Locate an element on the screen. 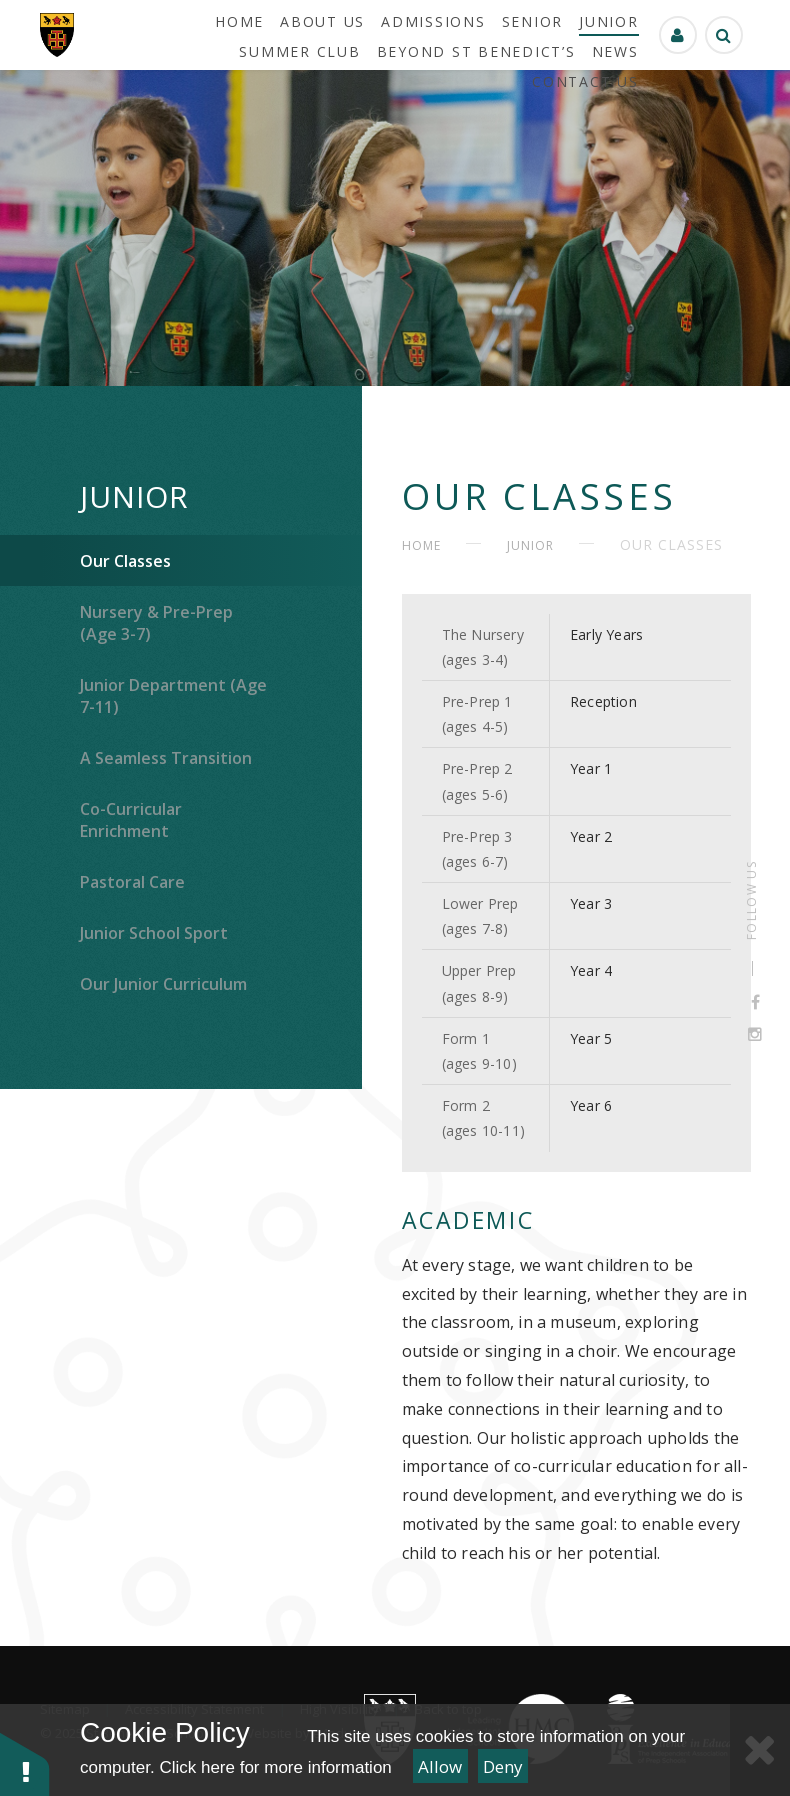 This screenshot has height=1796, width=790. Our Junior Curriculum is located at coordinates (163, 984).